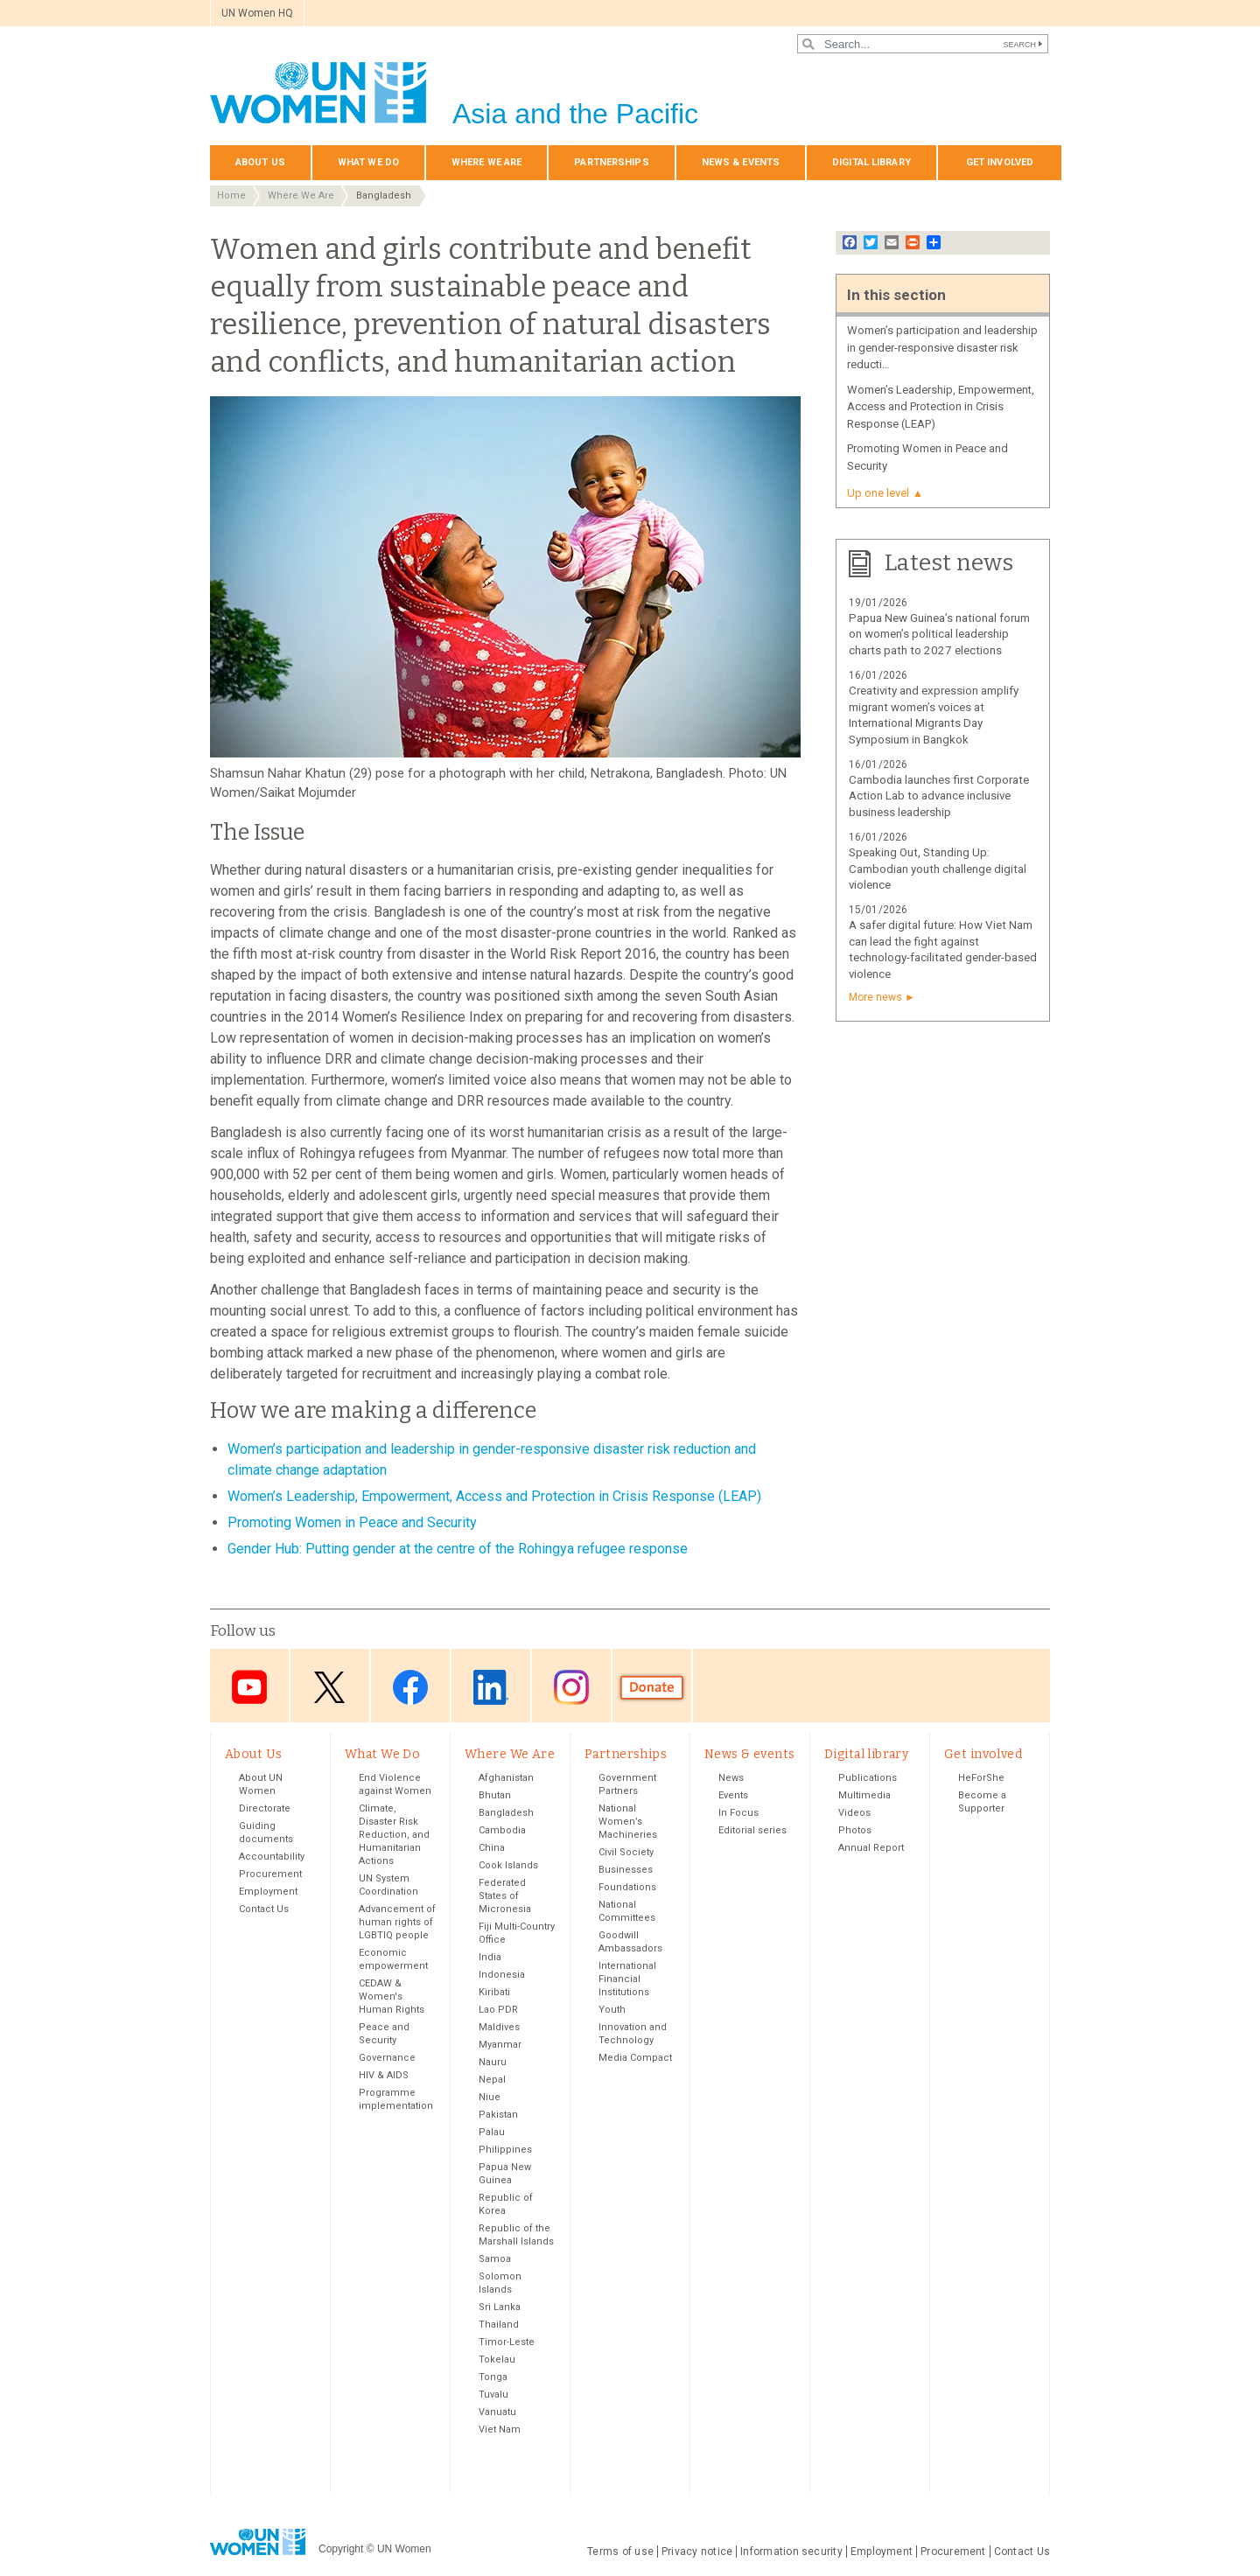 This screenshot has width=1260, height=2576. Describe the element at coordinates (270, 1874) in the screenshot. I see `Procurement` at that location.